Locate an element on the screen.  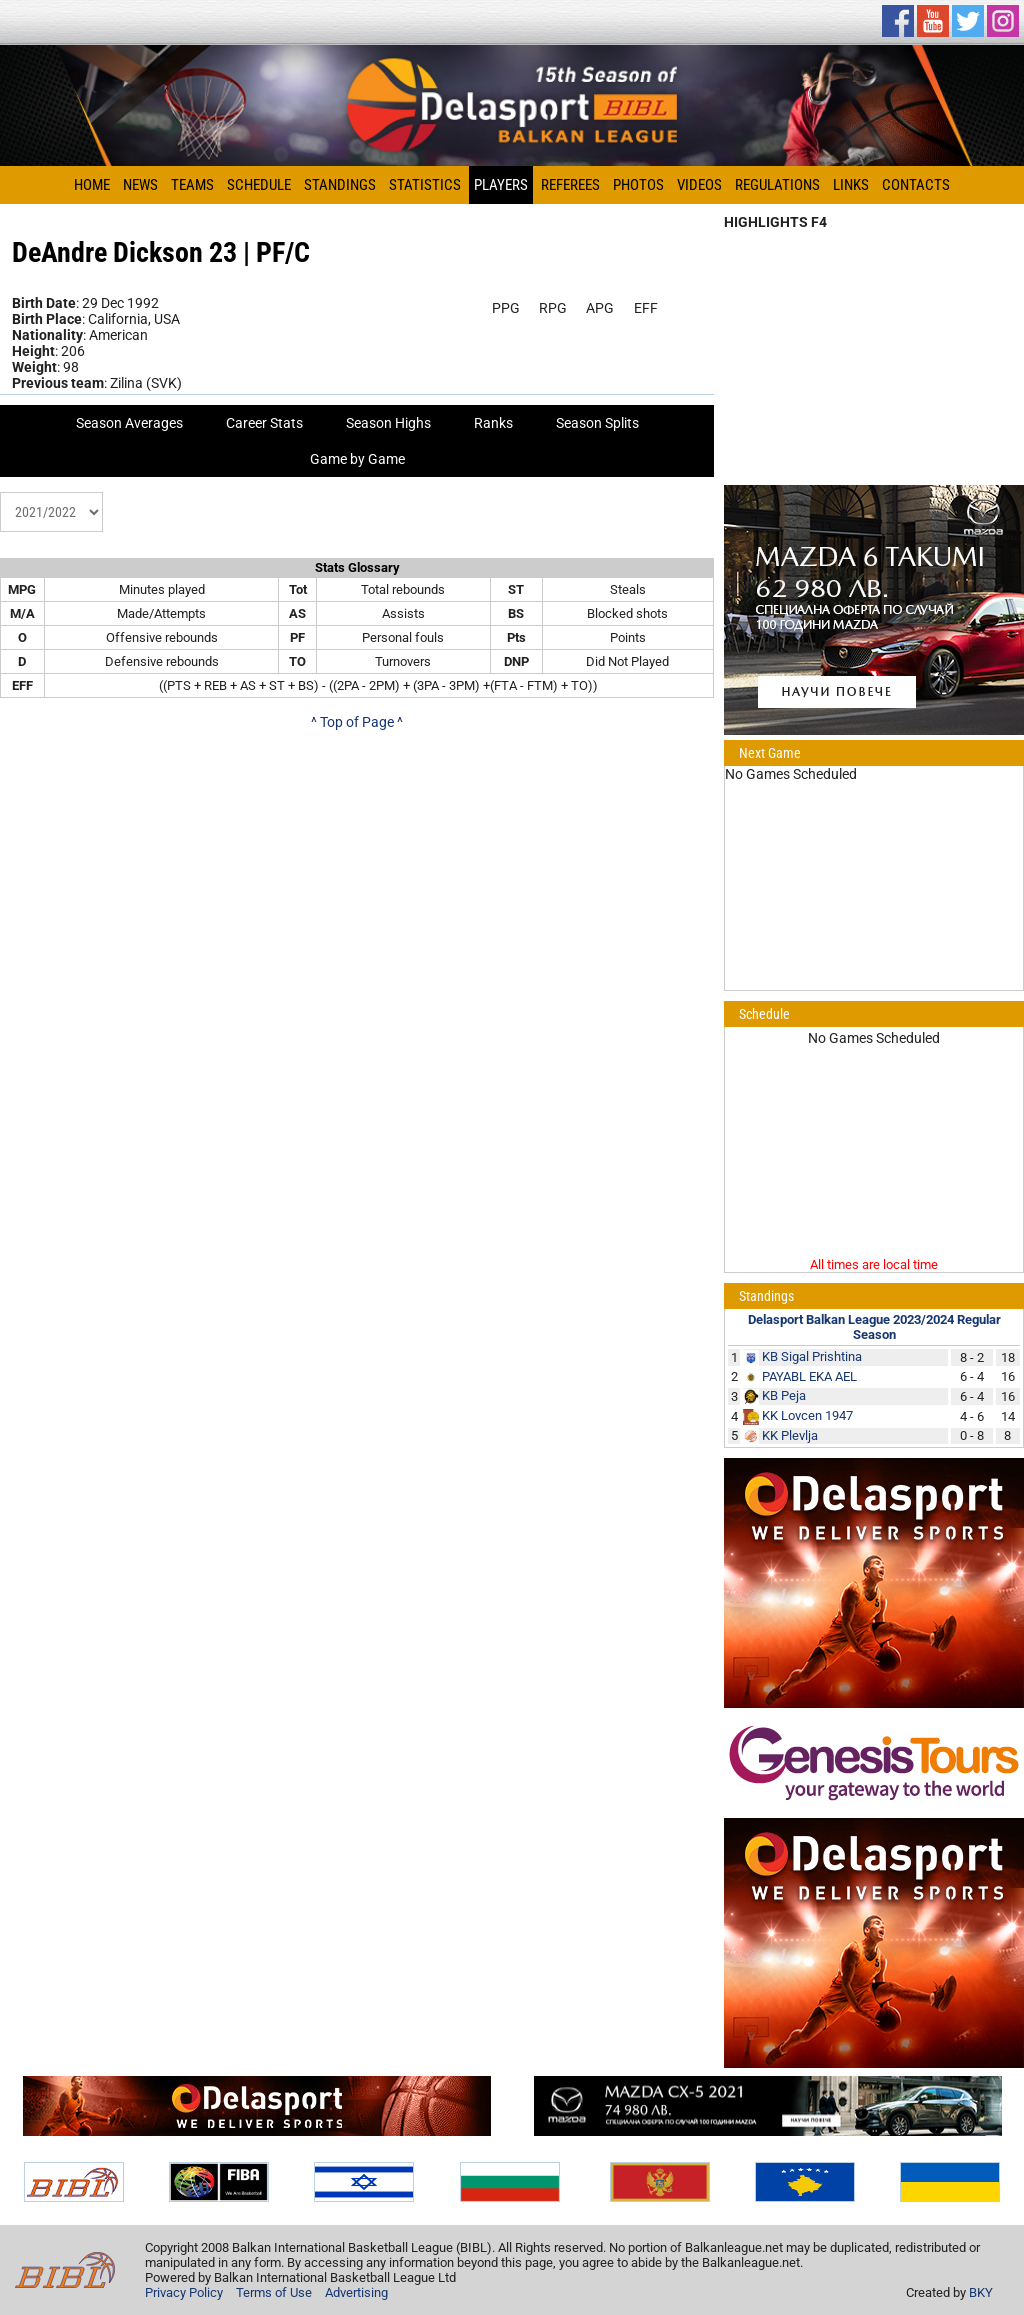
Teams is located at coordinates (192, 185).